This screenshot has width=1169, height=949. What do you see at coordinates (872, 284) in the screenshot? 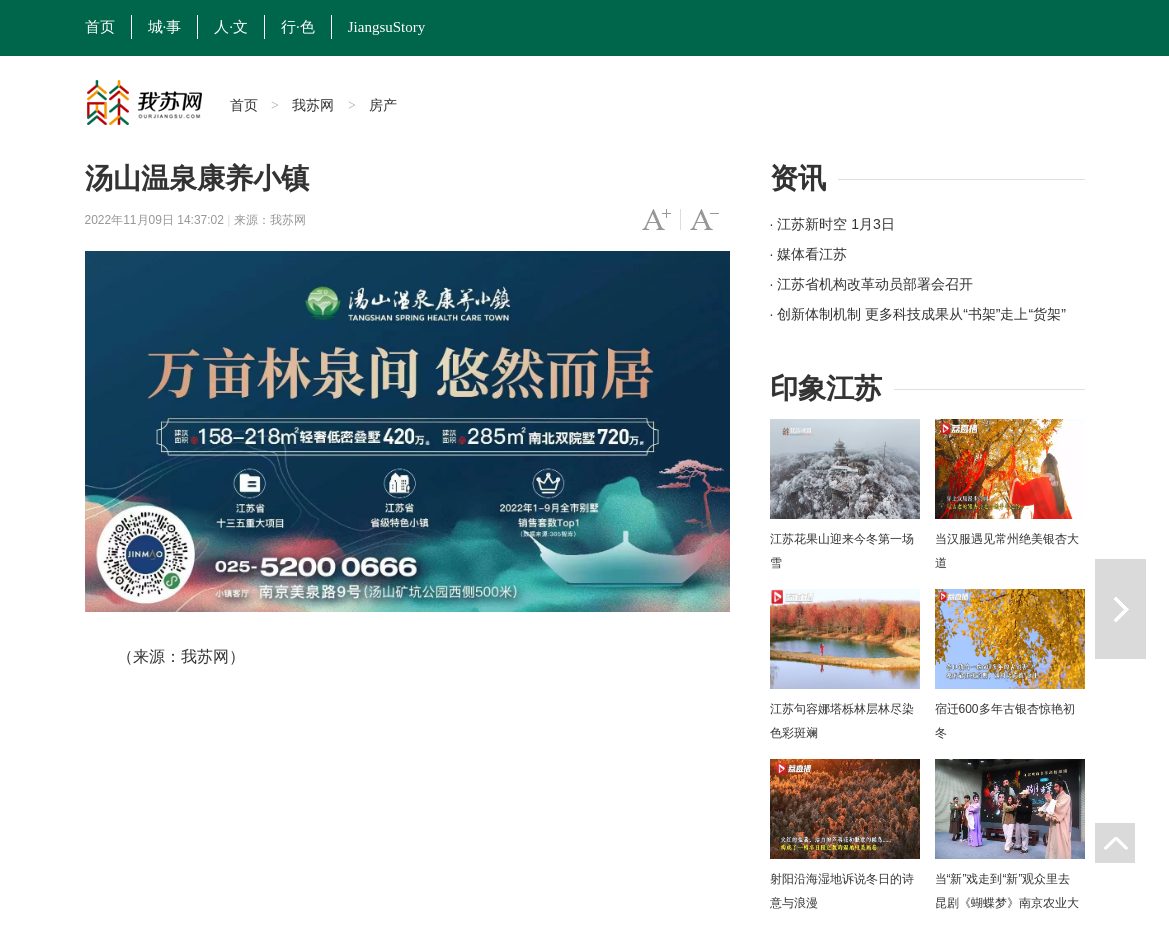
I see `· 江苏省机构改革动员部署会召开` at bounding box center [872, 284].